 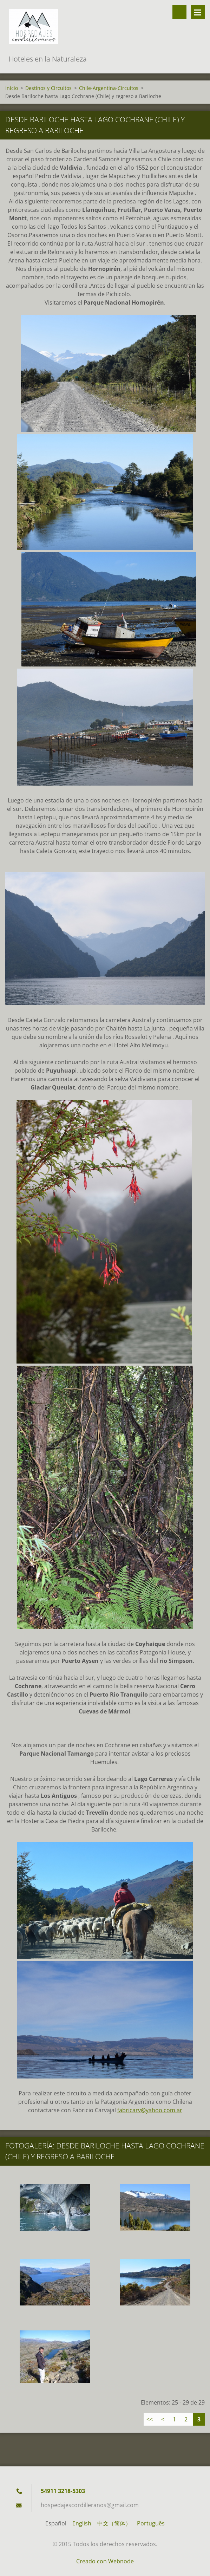 What do you see at coordinates (179, 12) in the screenshot?
I see `Buscar en el sitio` at bounding box center [179, 12].